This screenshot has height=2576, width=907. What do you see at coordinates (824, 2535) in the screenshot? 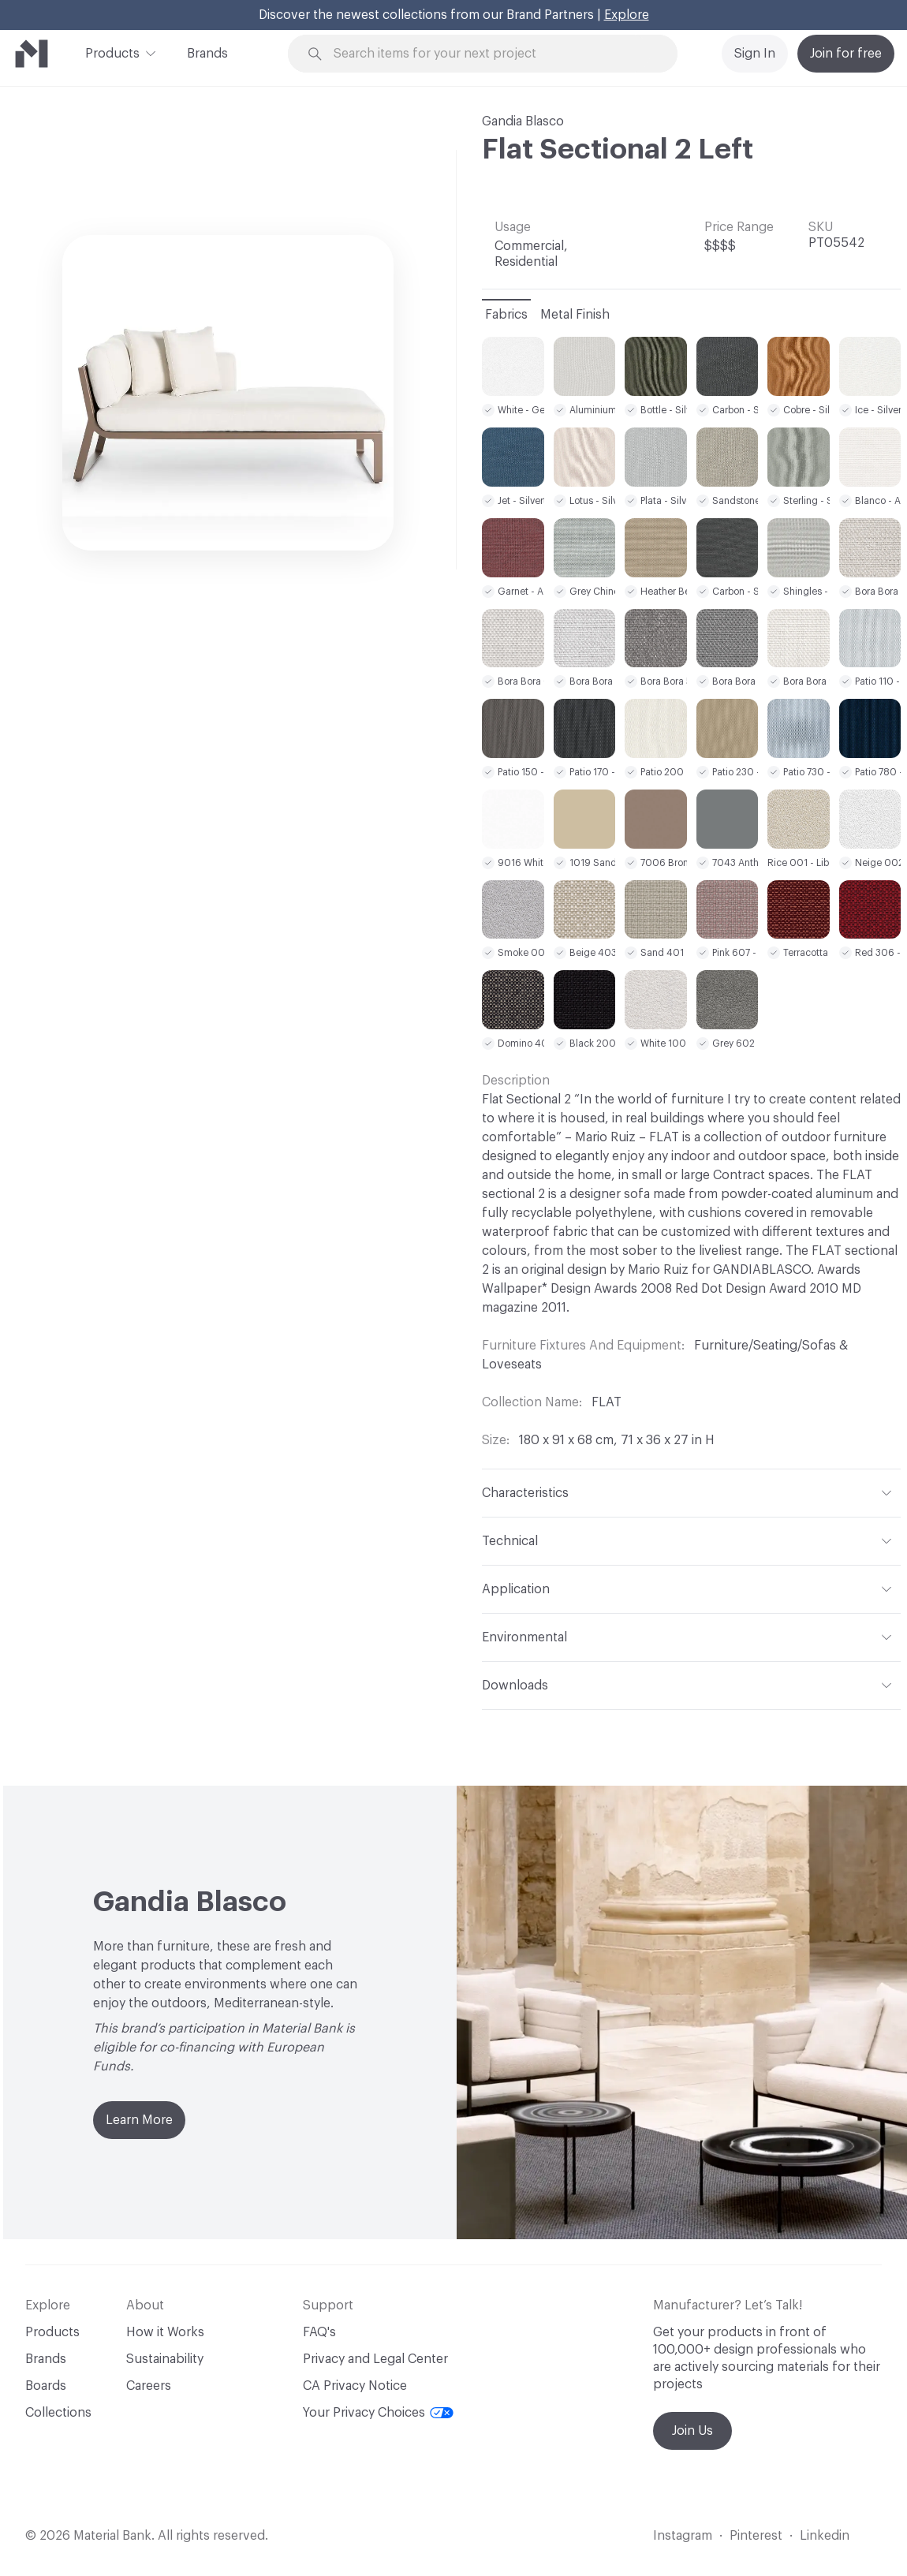
I see `Linkedin` at bounding box center [824, 2535].